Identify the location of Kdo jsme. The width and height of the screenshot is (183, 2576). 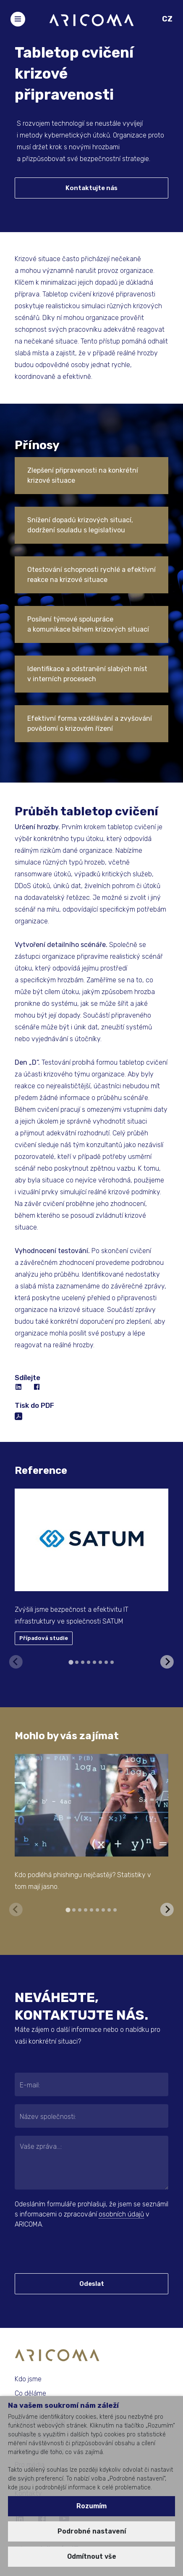
(28, 2379).